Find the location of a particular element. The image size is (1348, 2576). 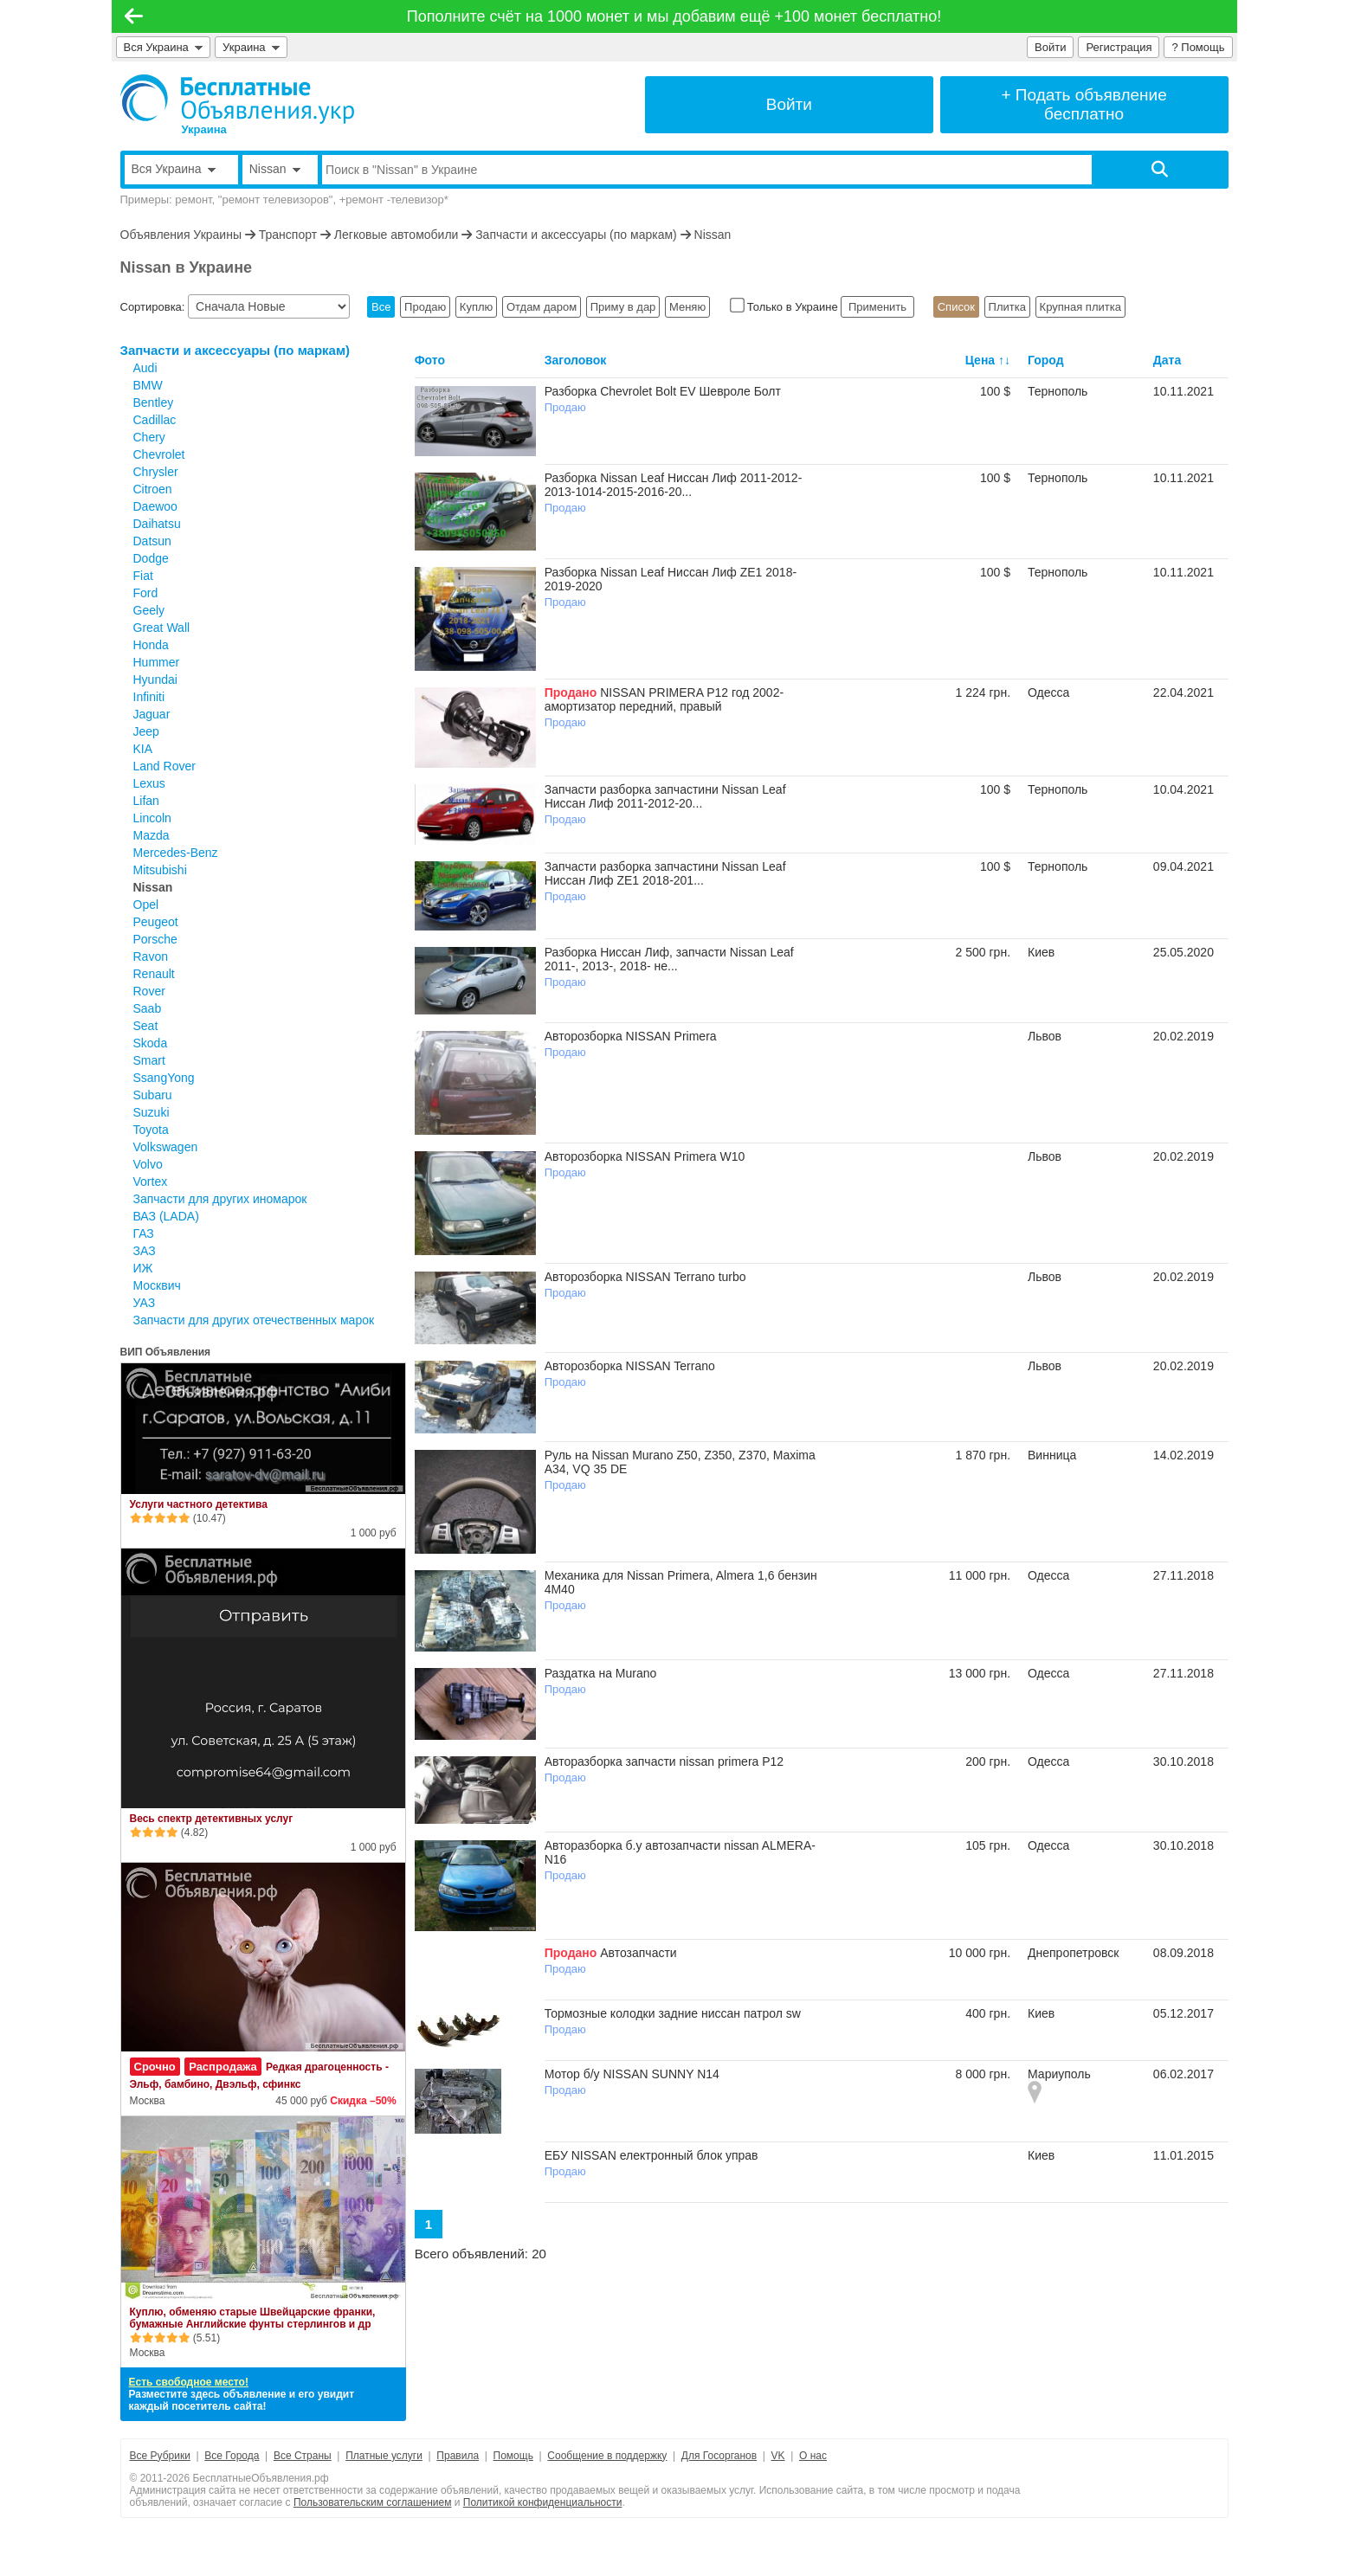

Цена is located at coordinates (980, 360).